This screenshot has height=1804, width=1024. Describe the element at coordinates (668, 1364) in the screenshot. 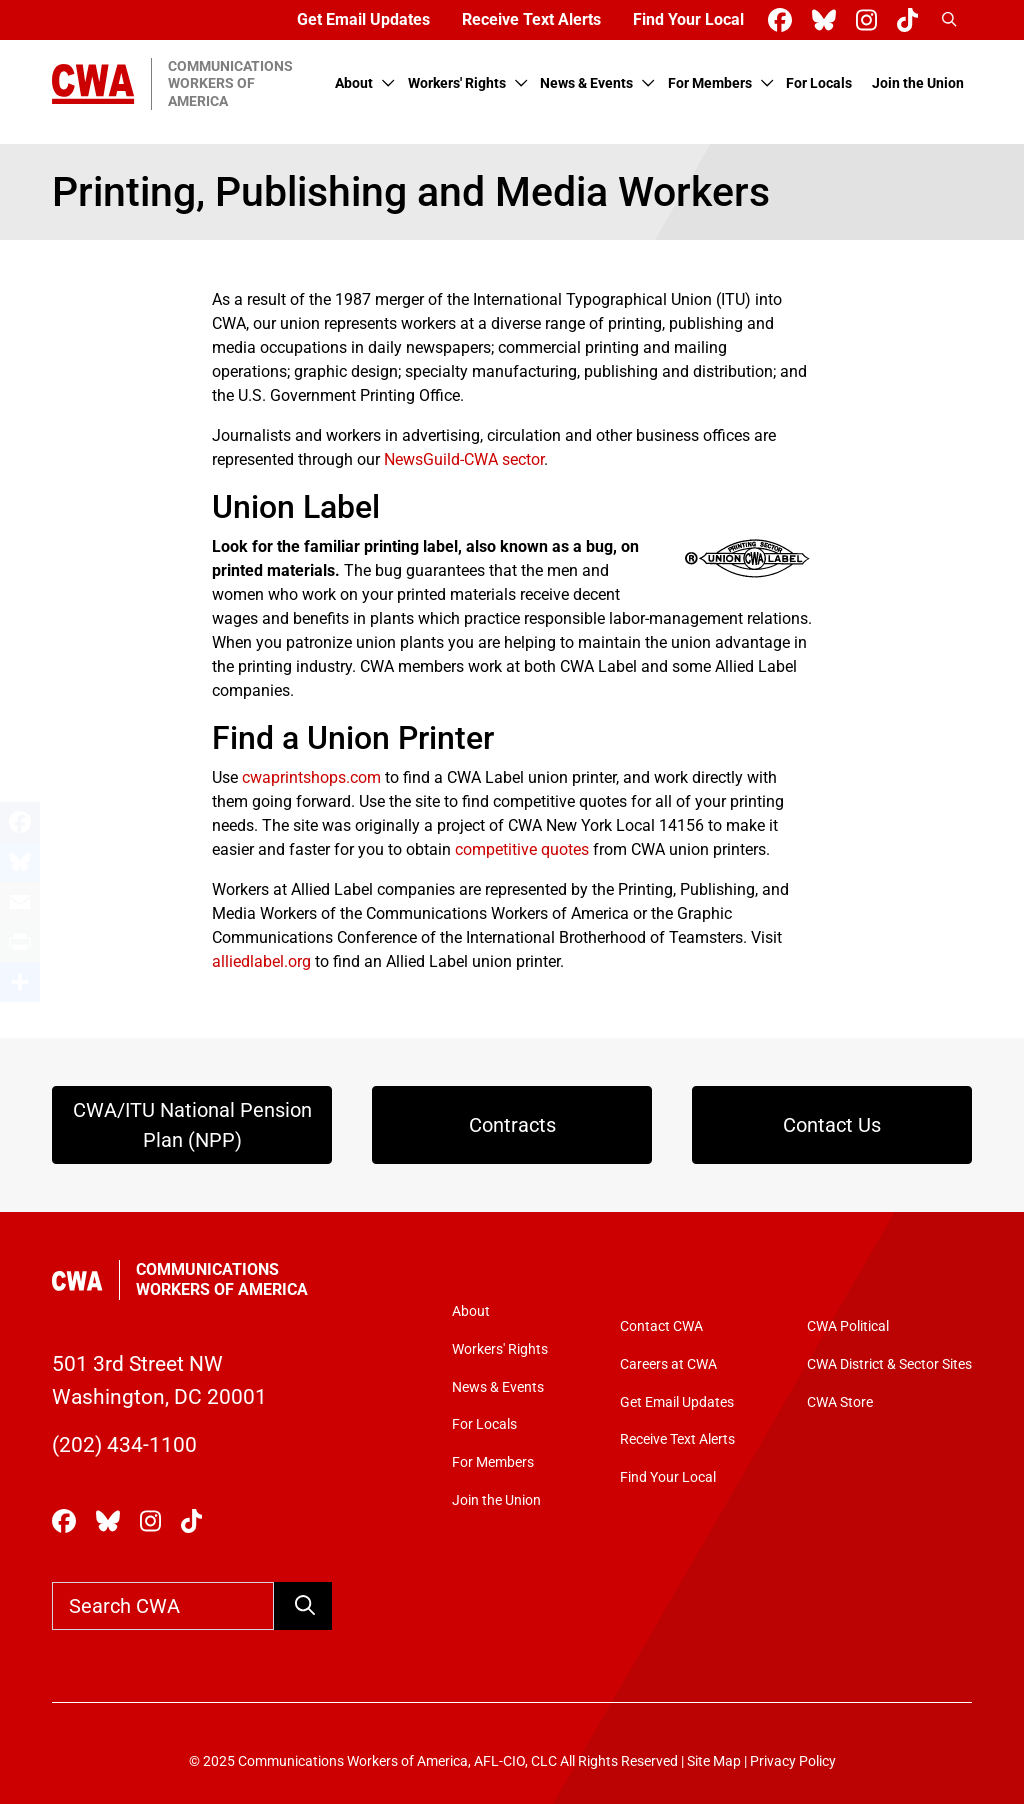

I see `Careers at CWA` at that location.